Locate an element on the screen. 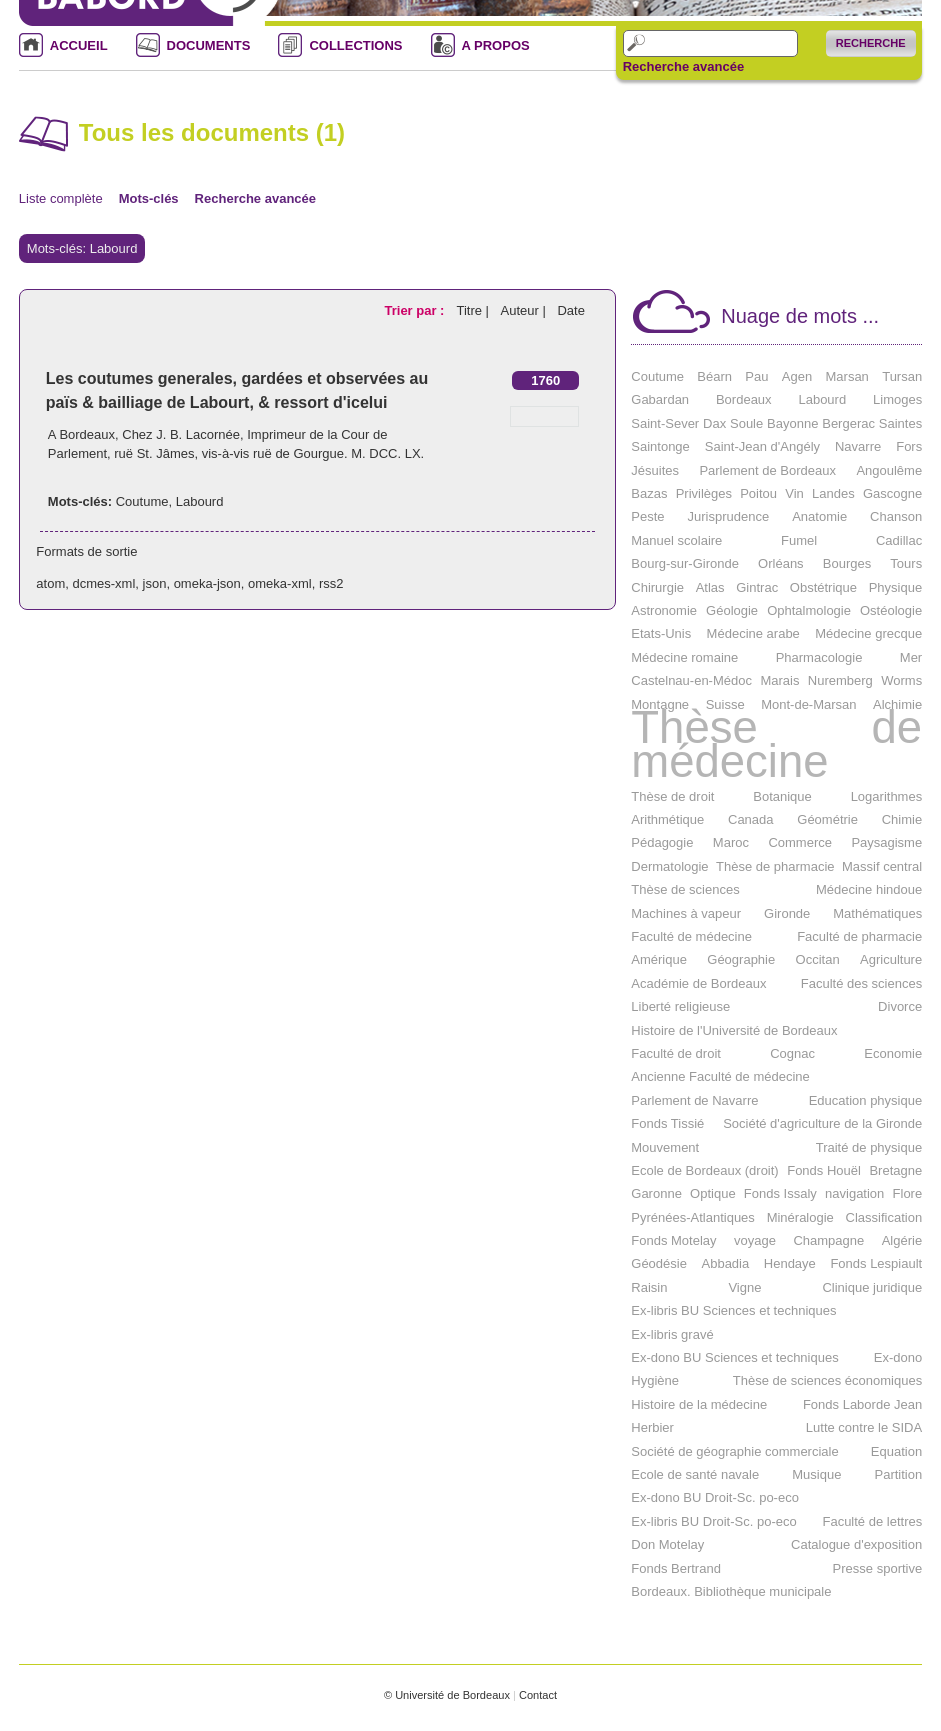 The height and width of the screenshot is (1731, 941). A PROPOS is located at coordinates (496, 45).